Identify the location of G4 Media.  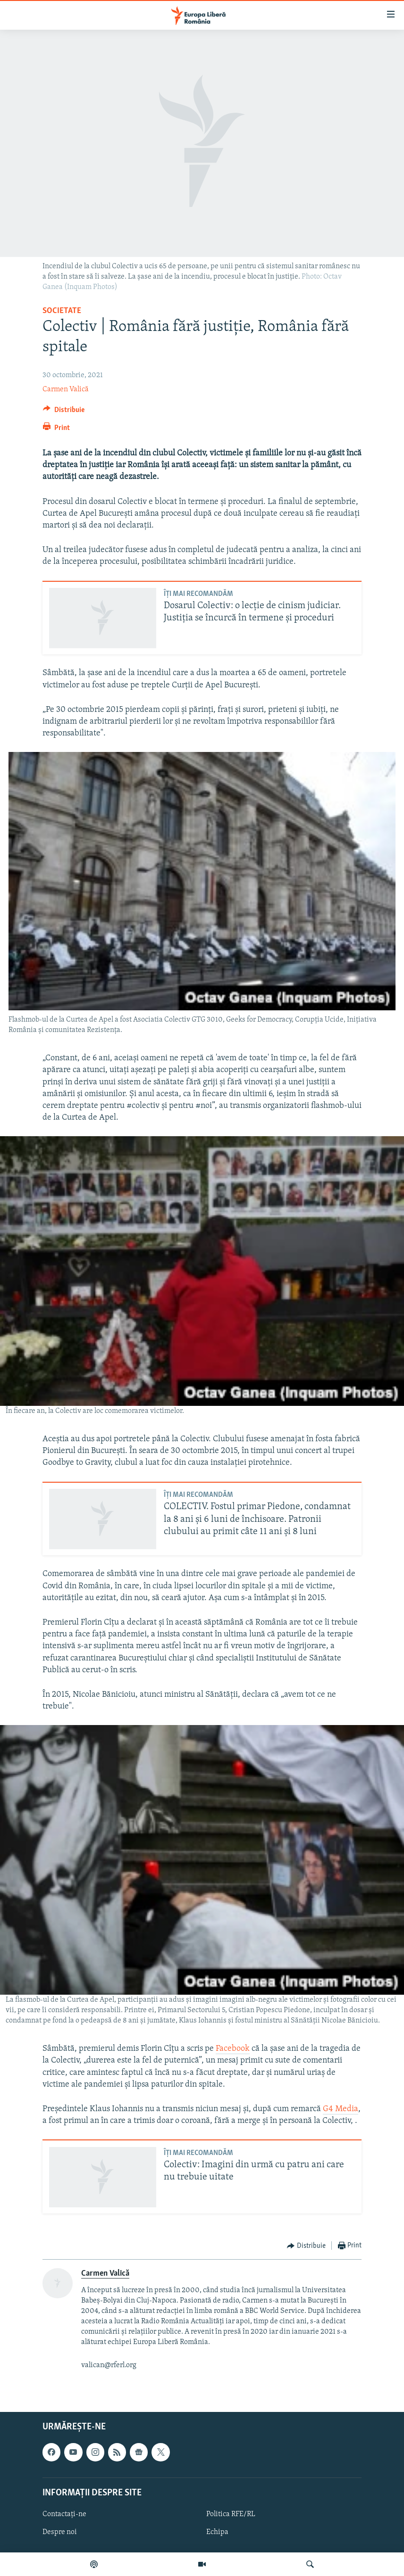
(340, 2109).